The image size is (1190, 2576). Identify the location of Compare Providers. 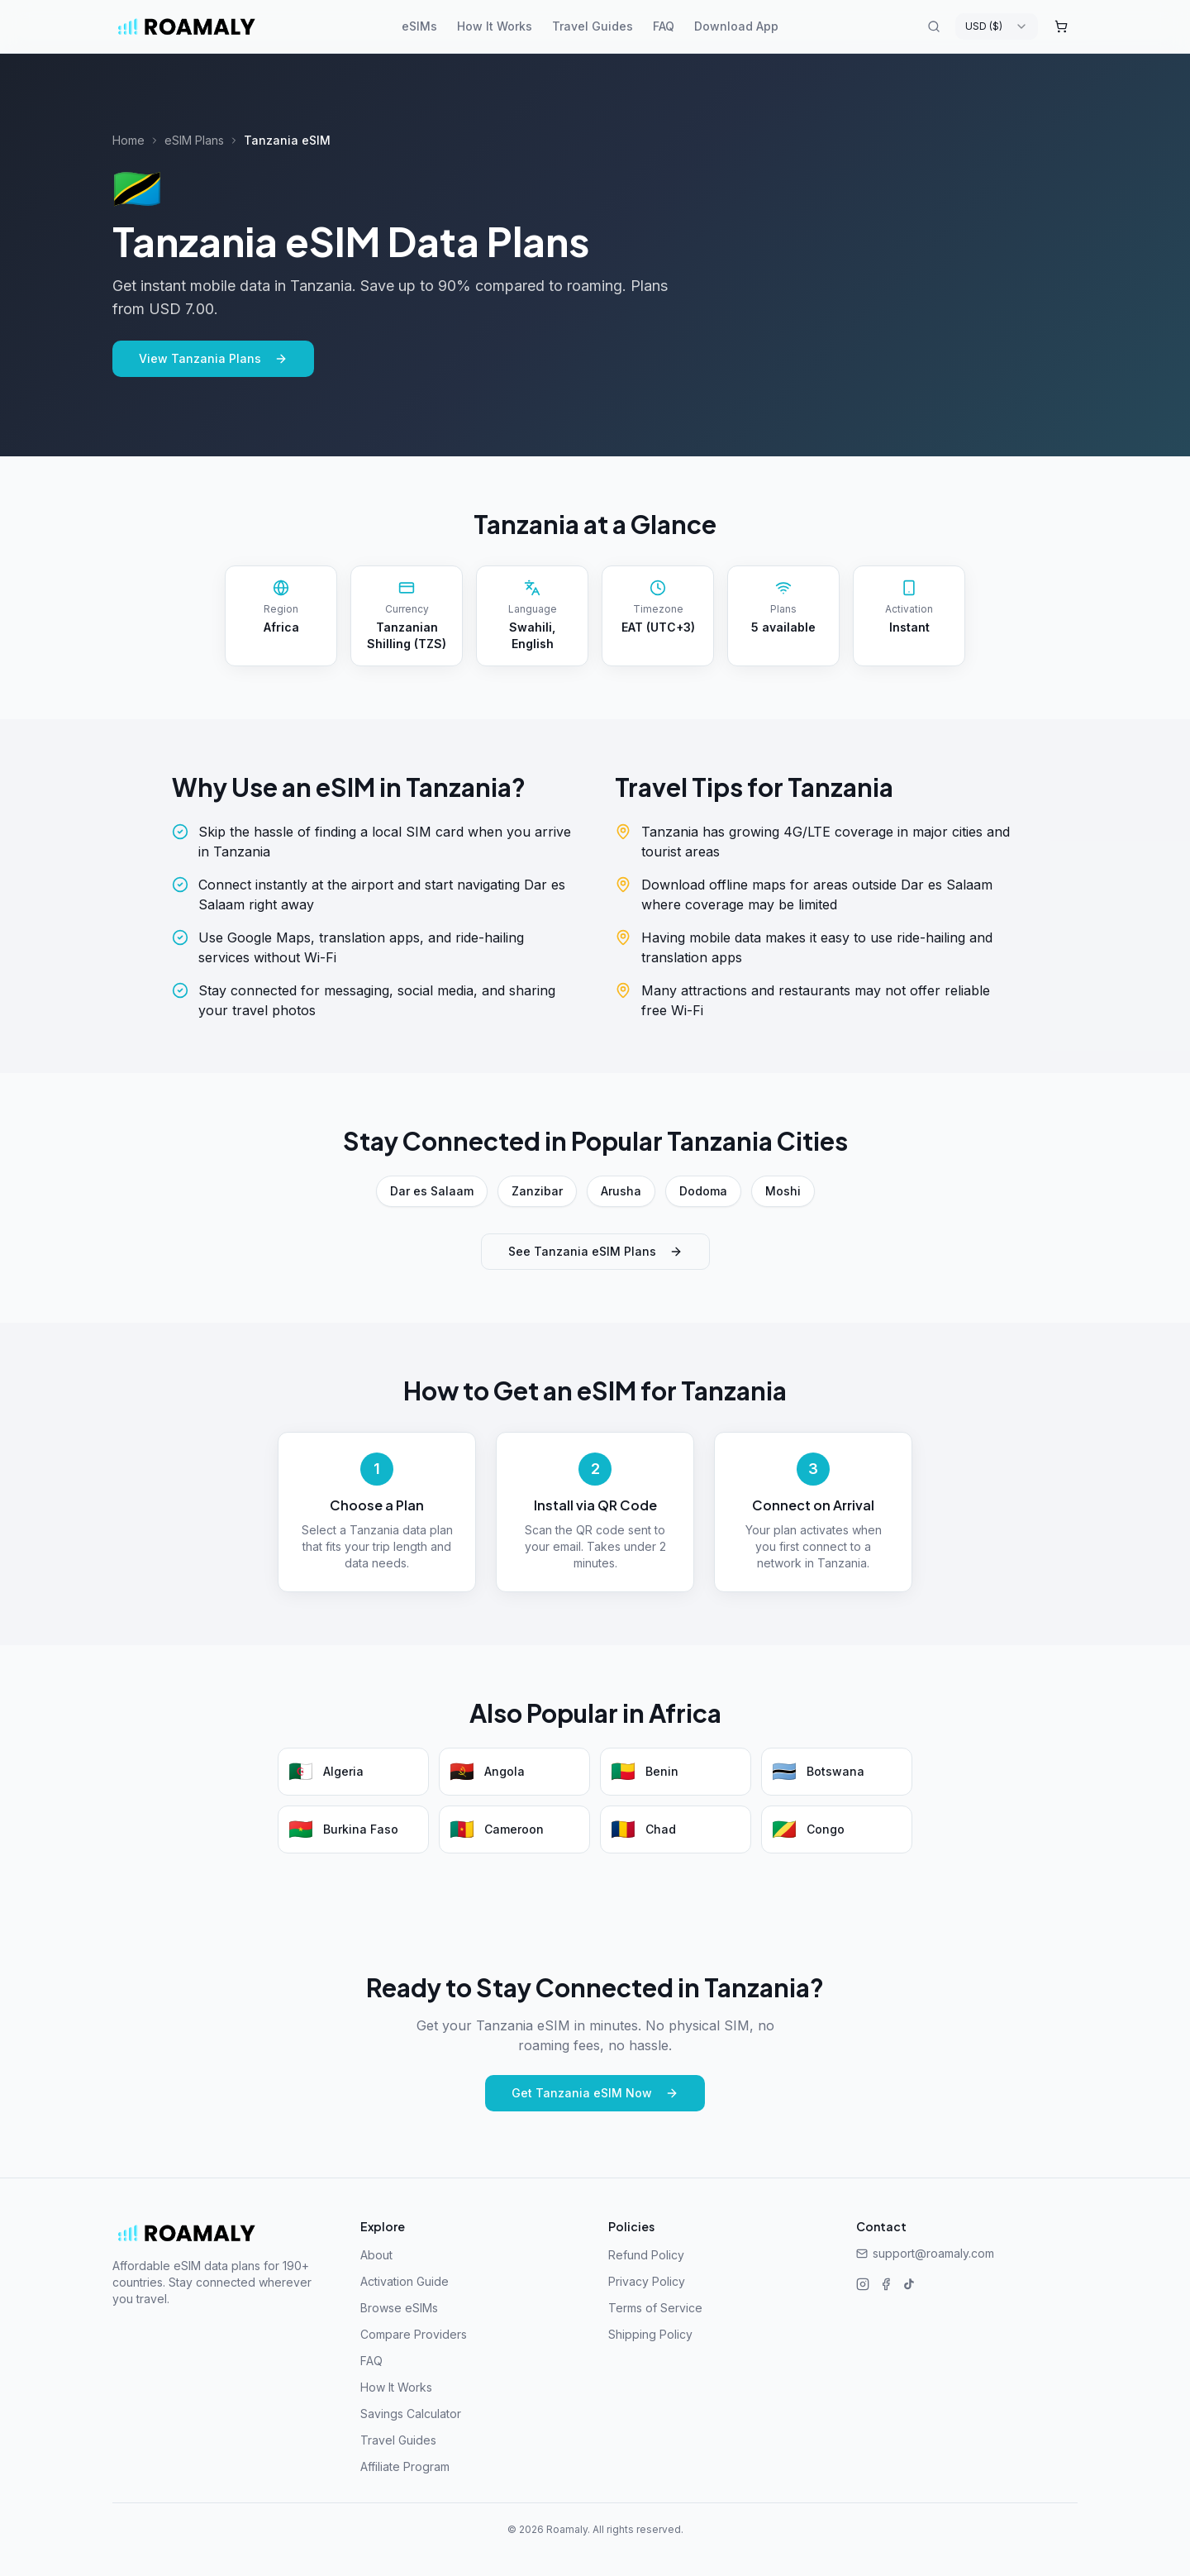
(413, 2334).